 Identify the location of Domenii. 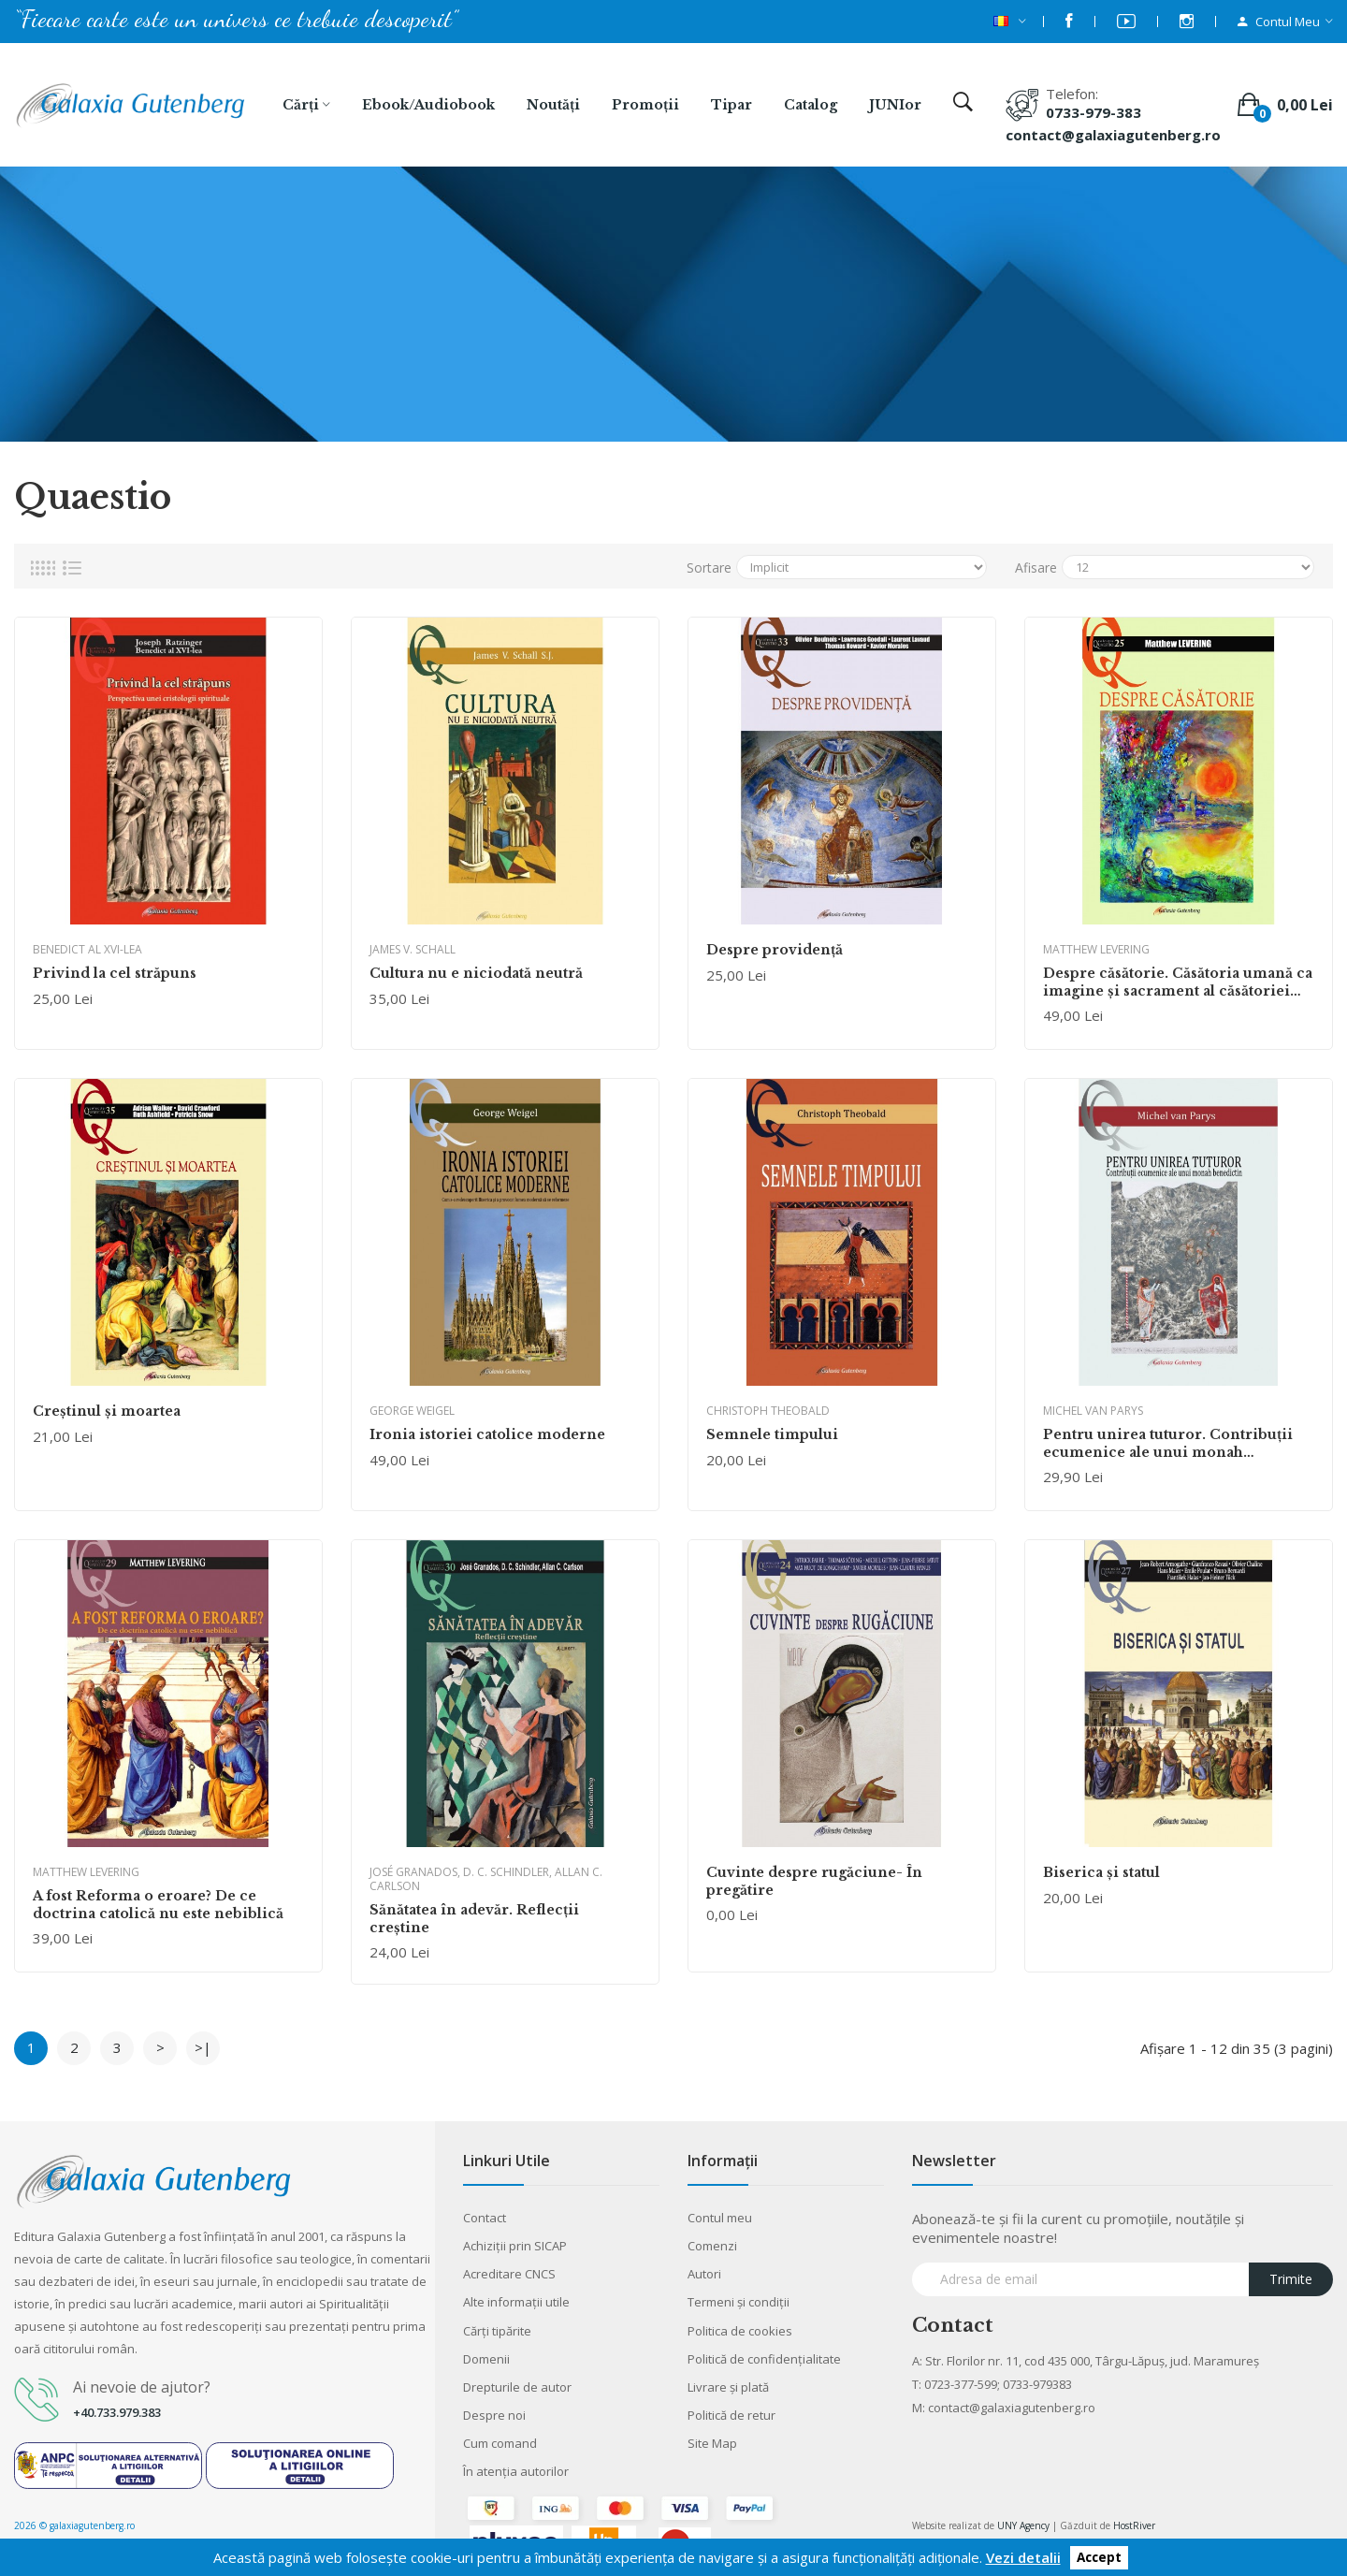
(486, 2358).